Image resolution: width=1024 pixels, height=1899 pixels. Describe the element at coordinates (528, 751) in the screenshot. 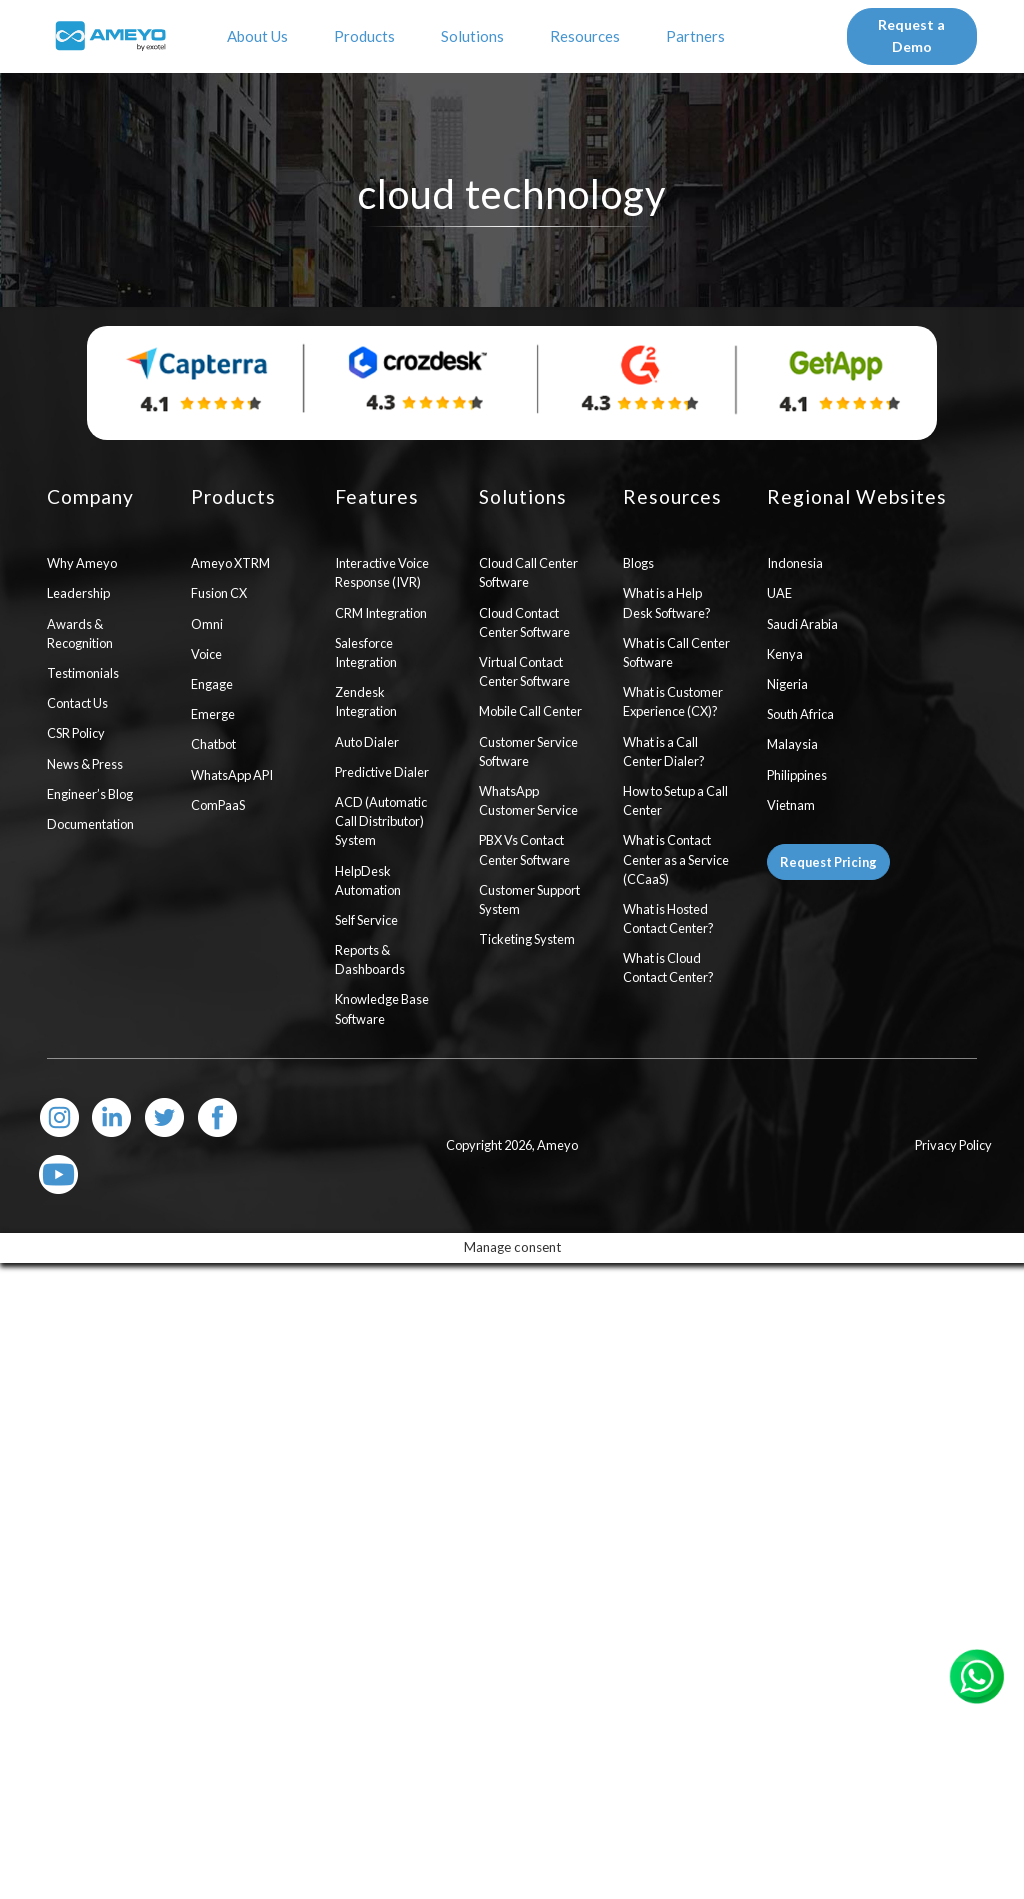

I see `Customer Service Software` at that location.